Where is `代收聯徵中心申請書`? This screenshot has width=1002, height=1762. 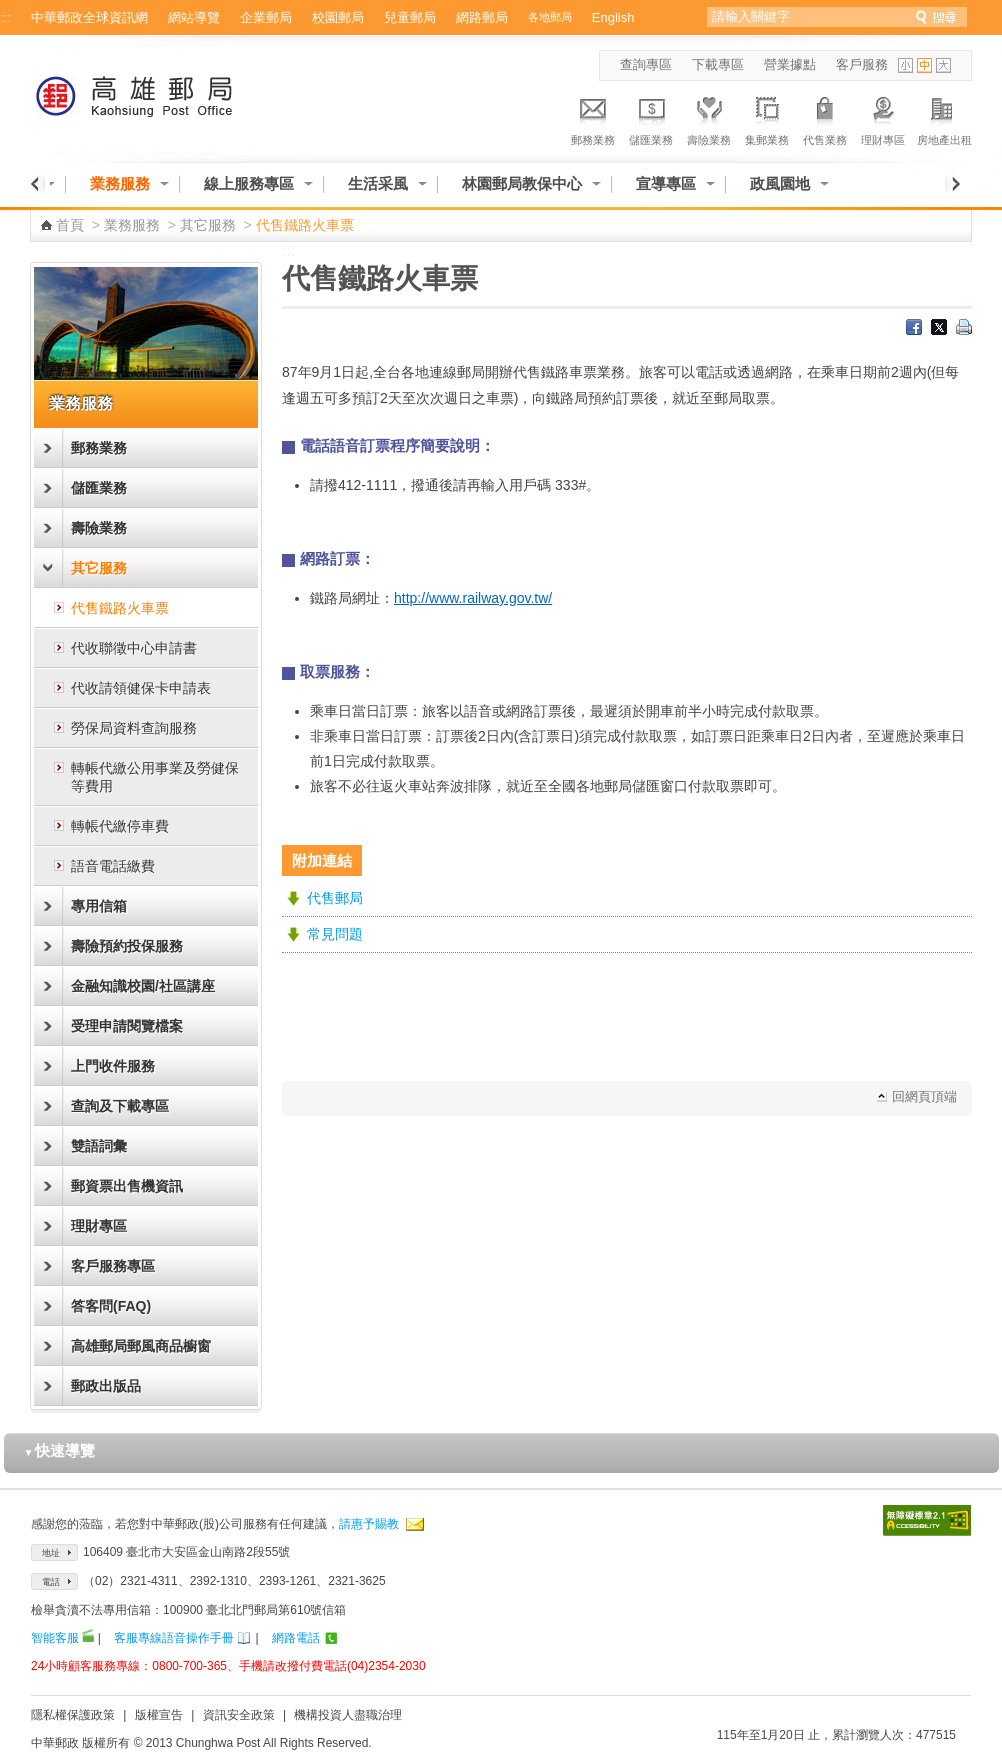 代收聯徵中心申請書 is located at coordinates (134, 648).